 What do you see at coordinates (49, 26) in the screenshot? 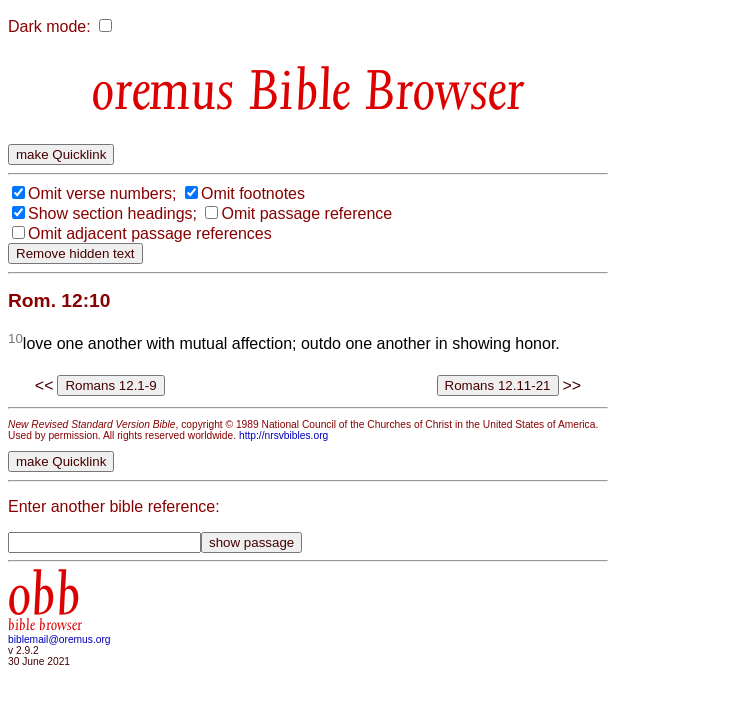
I see `Dark mode:` at bounding box center [49, 26].